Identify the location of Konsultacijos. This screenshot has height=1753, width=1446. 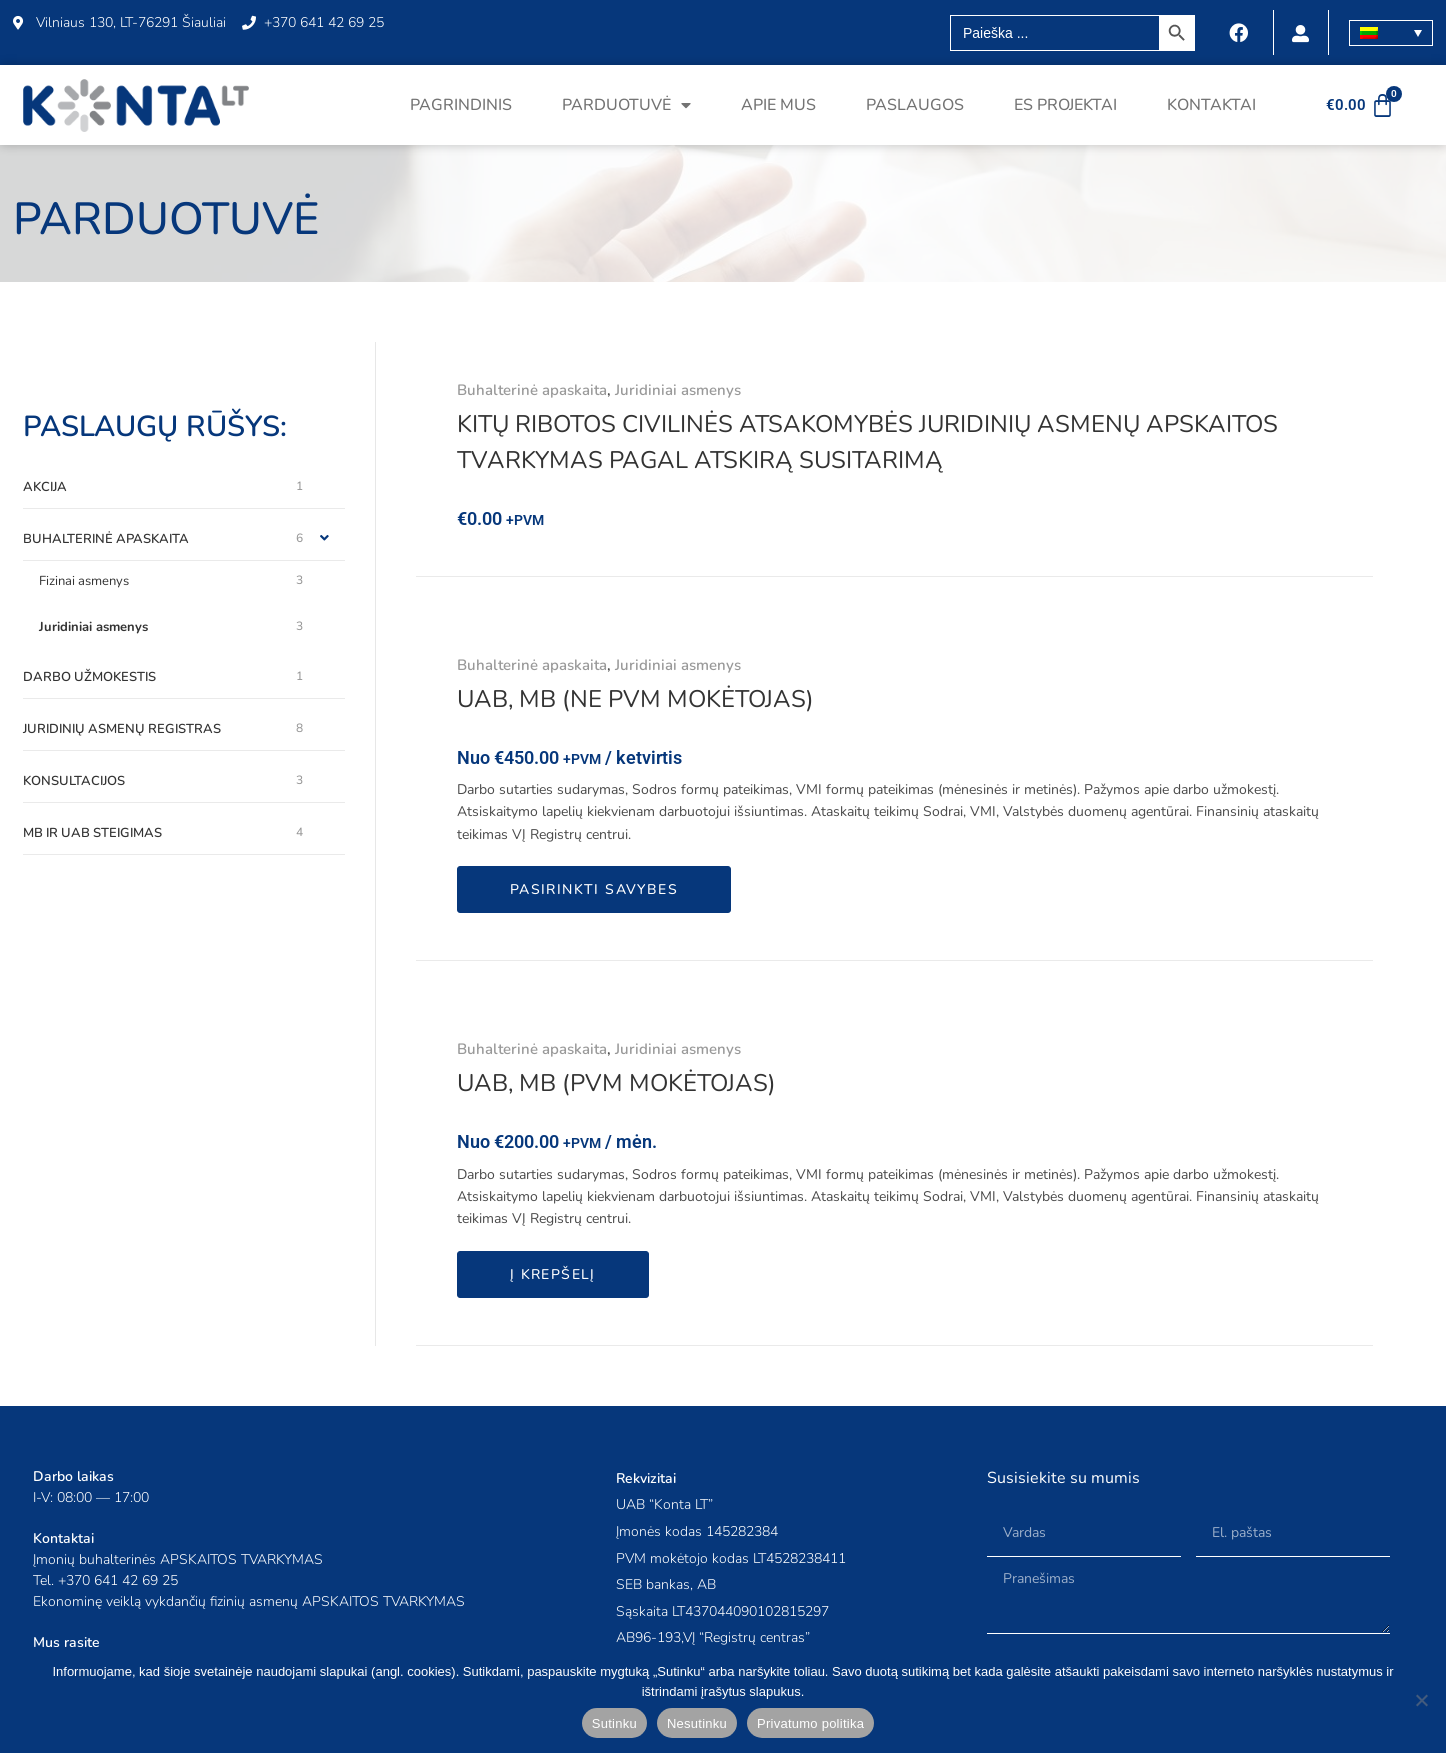
(74, 781).